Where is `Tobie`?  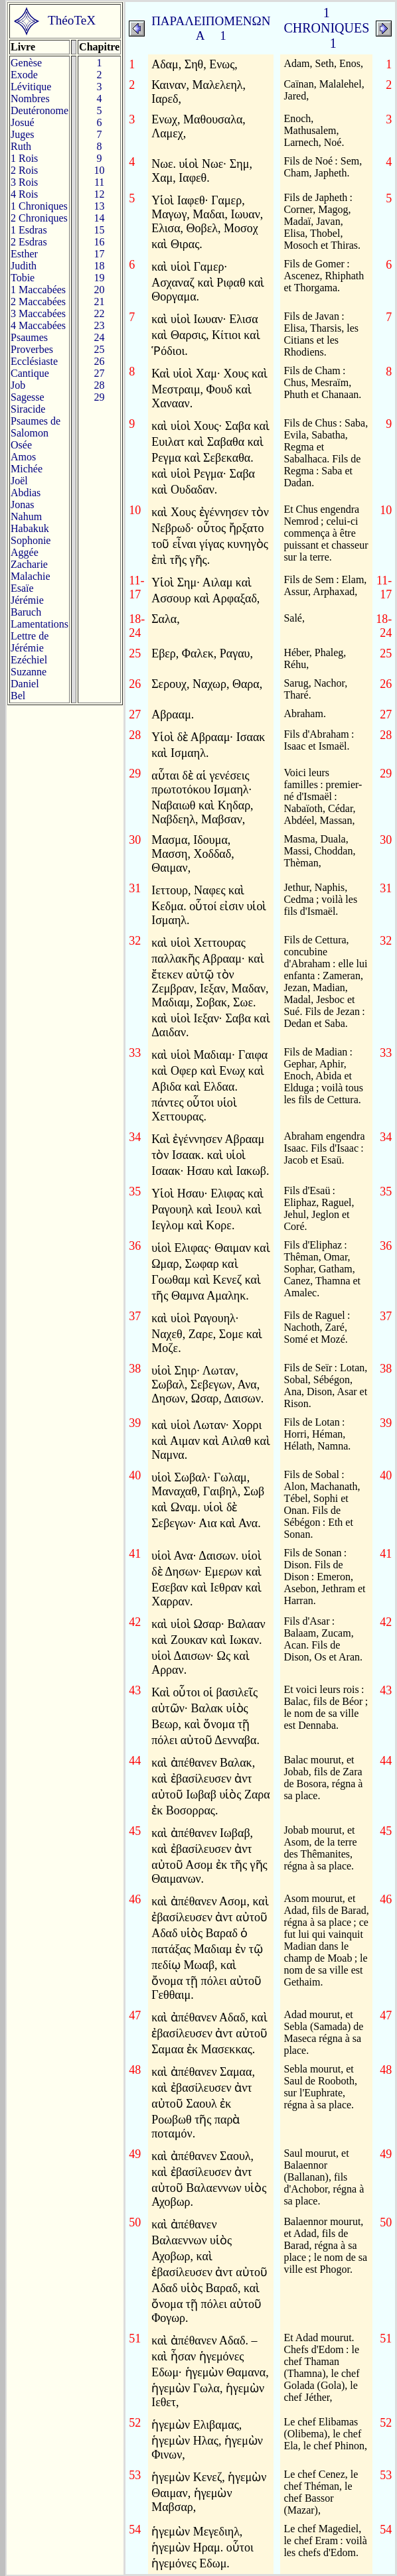 Tobie is located at coordinates (23, 277).